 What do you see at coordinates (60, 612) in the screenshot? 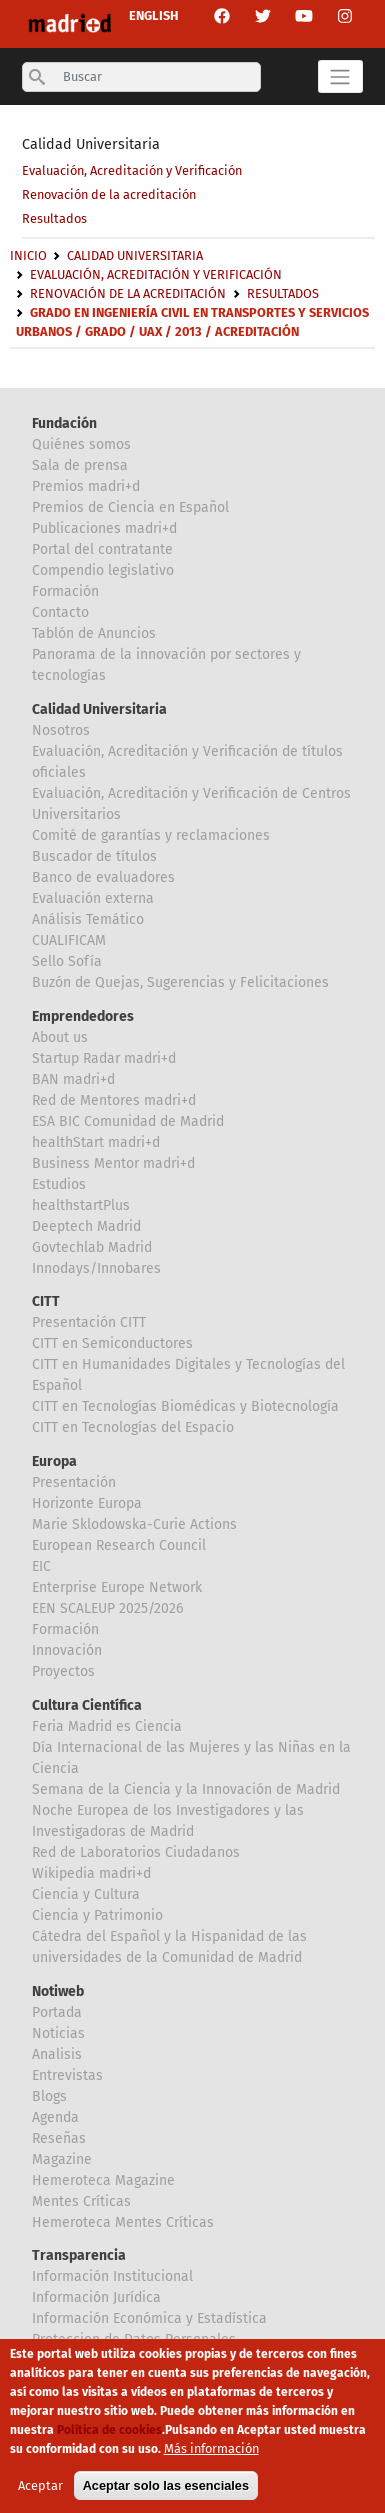
I see `Contacto` at bounding box center [60, 612].